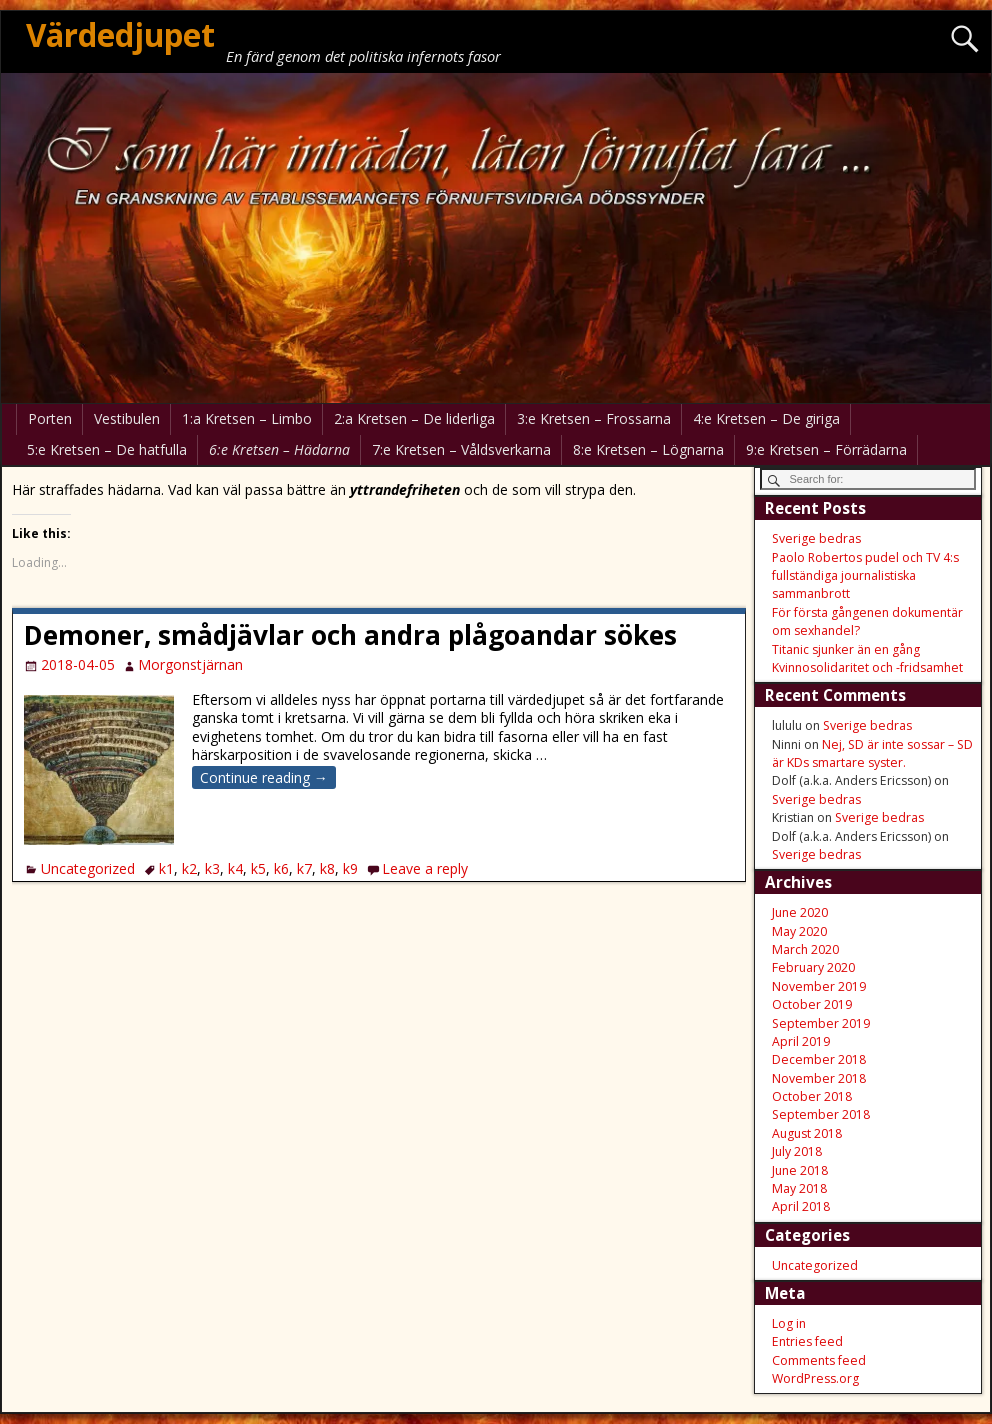 Image resolution: width=992 pixels, height=1424 pixels. I want to click on 3:e Kretsen – Frossarna, so click(594, 418).